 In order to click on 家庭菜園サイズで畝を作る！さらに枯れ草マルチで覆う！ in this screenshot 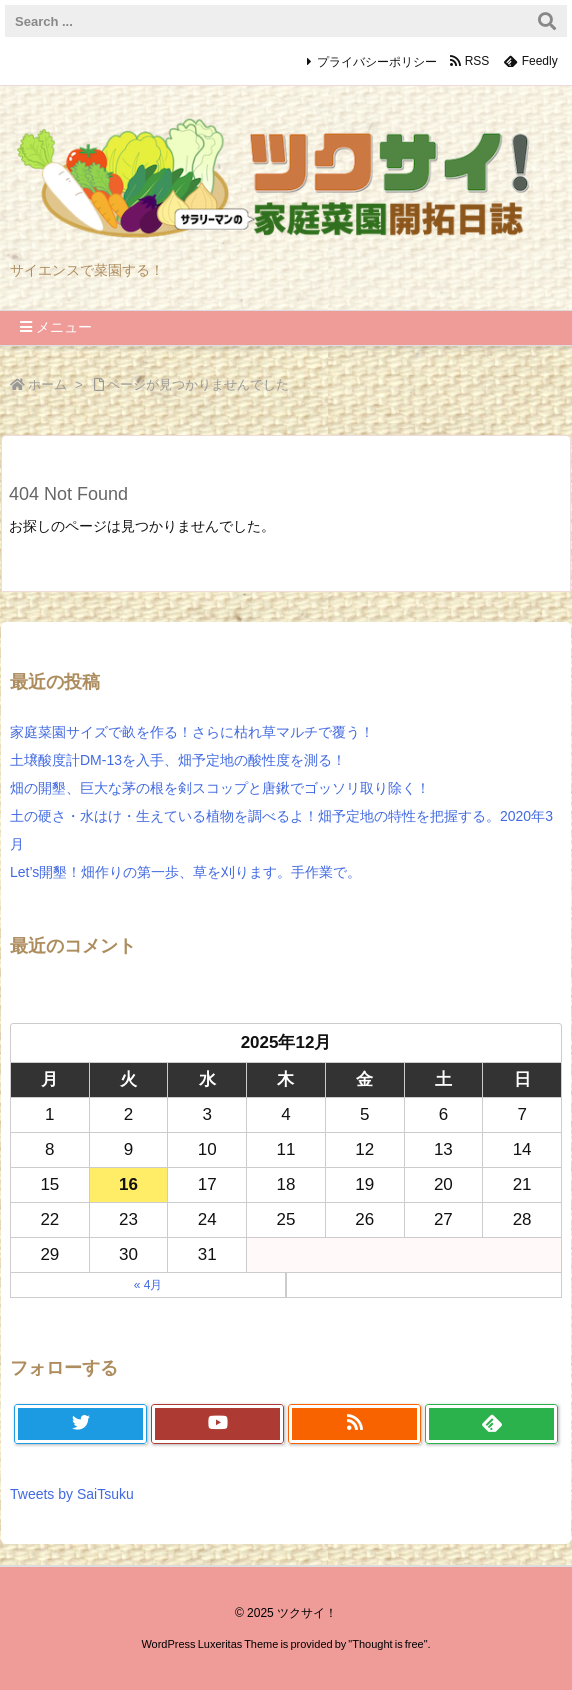, I will do `click(192, 732)`.